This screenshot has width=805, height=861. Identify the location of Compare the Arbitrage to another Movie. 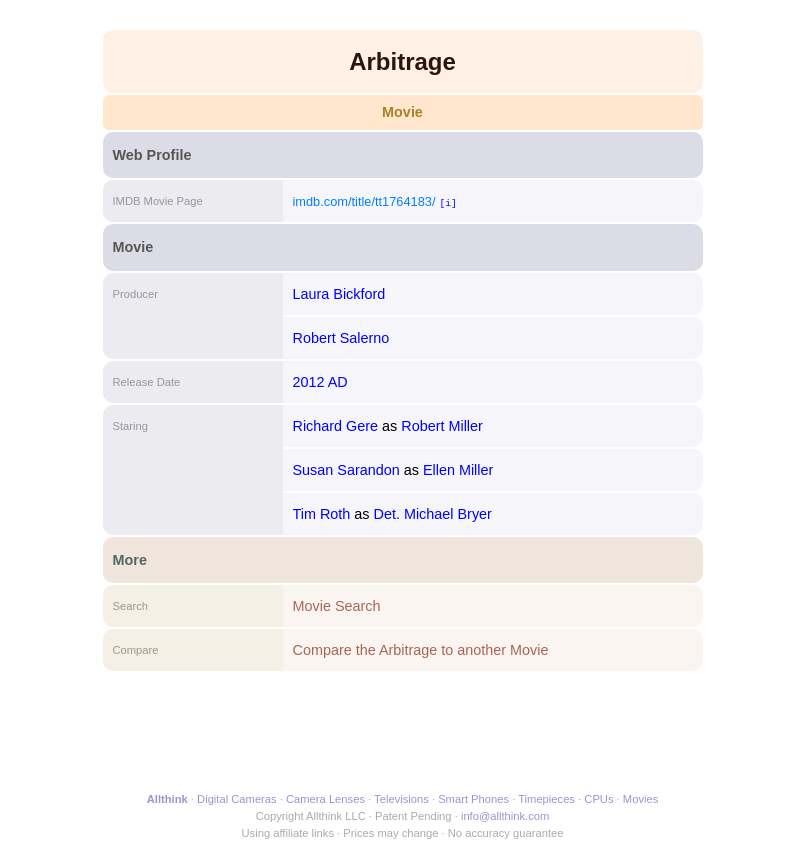
(421, 650).